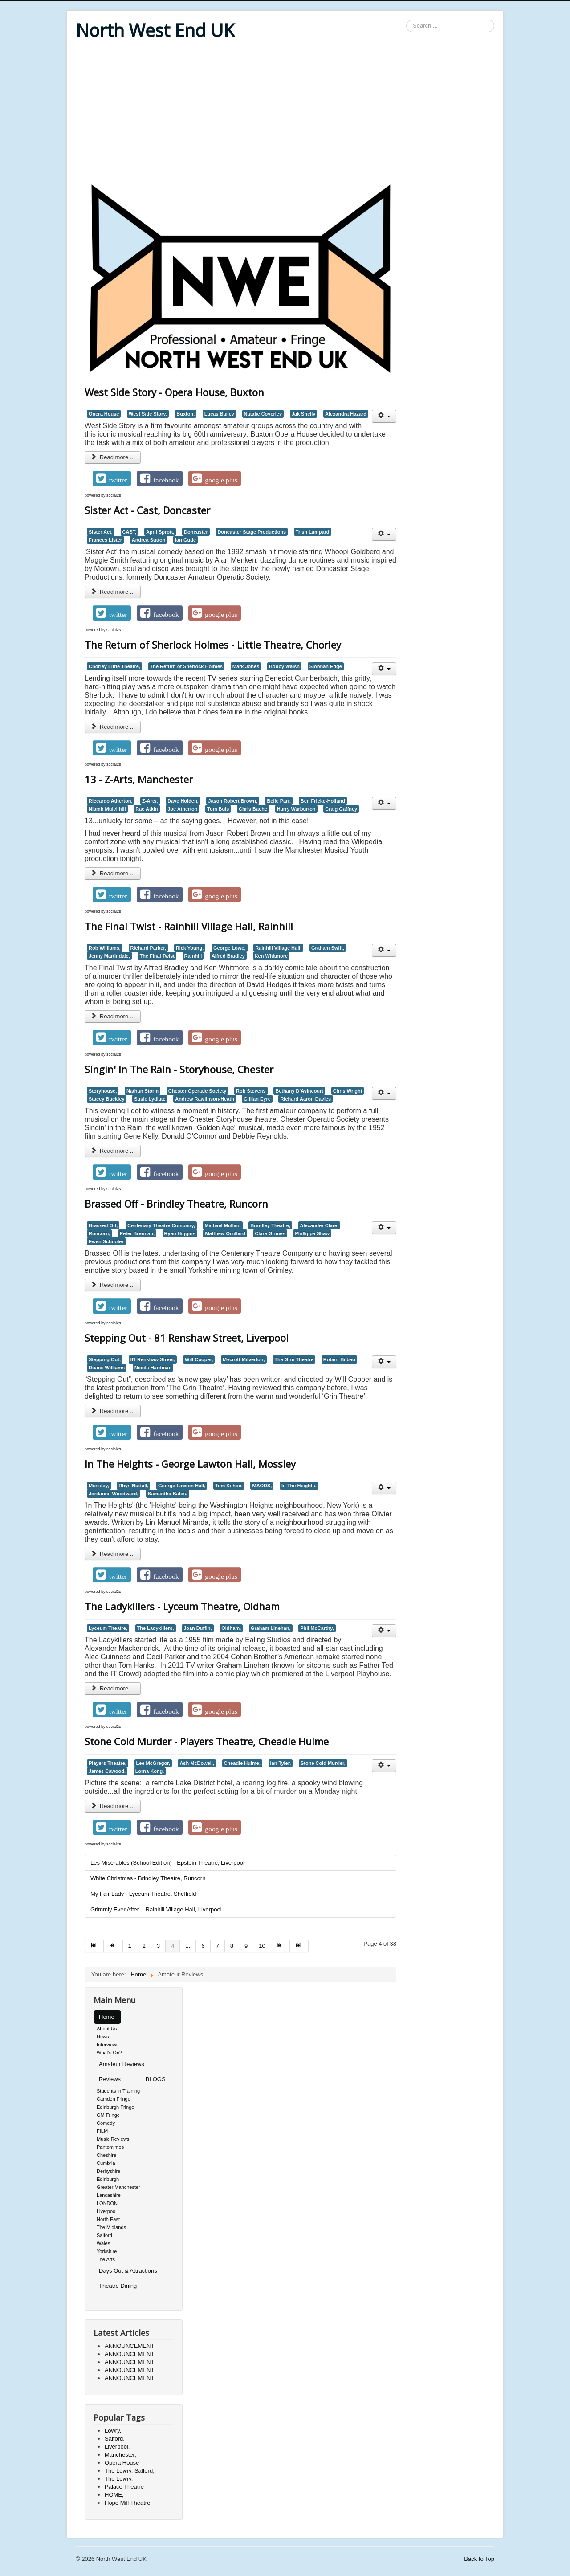 The image size is (570, 2576). What do you see at coordinates (107, 809) in the screenshot?
I see `Niamh Mulvilhill` at bounding box center [107, 809].